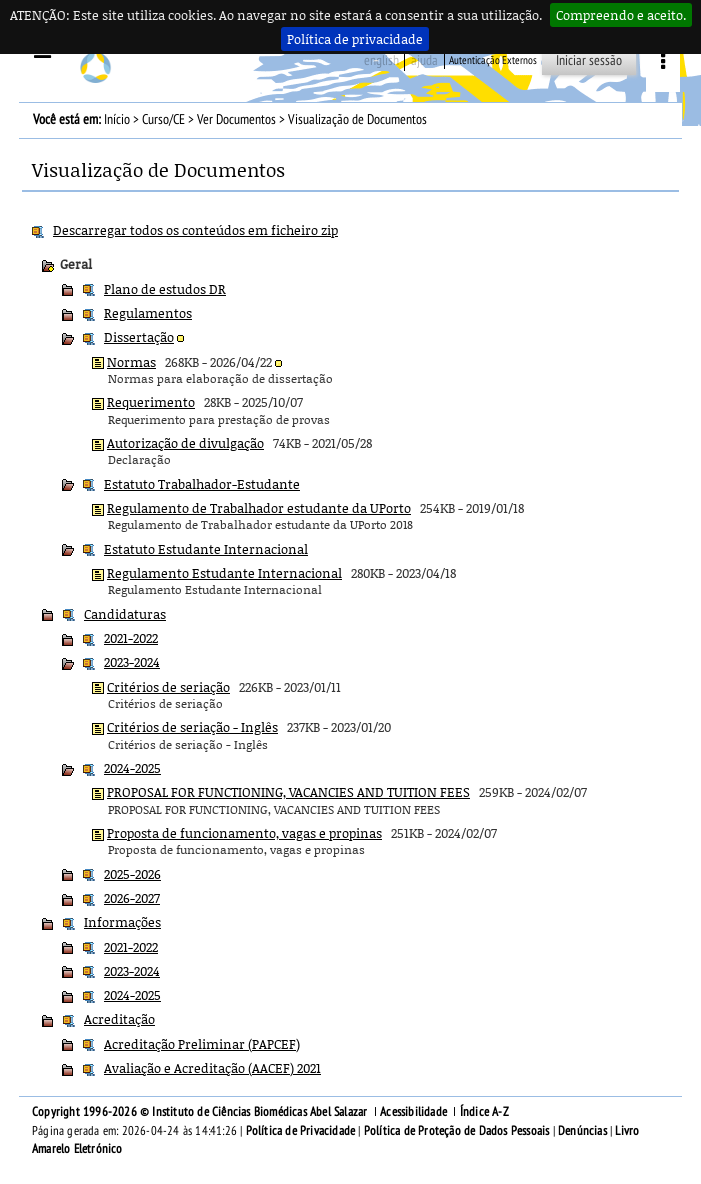 This screenshot has width=701, height=1184. Describe the element at coordinates (457, 1131) in the screenshot. I see `Política de Proteção de Dados Pessoais` at that location.